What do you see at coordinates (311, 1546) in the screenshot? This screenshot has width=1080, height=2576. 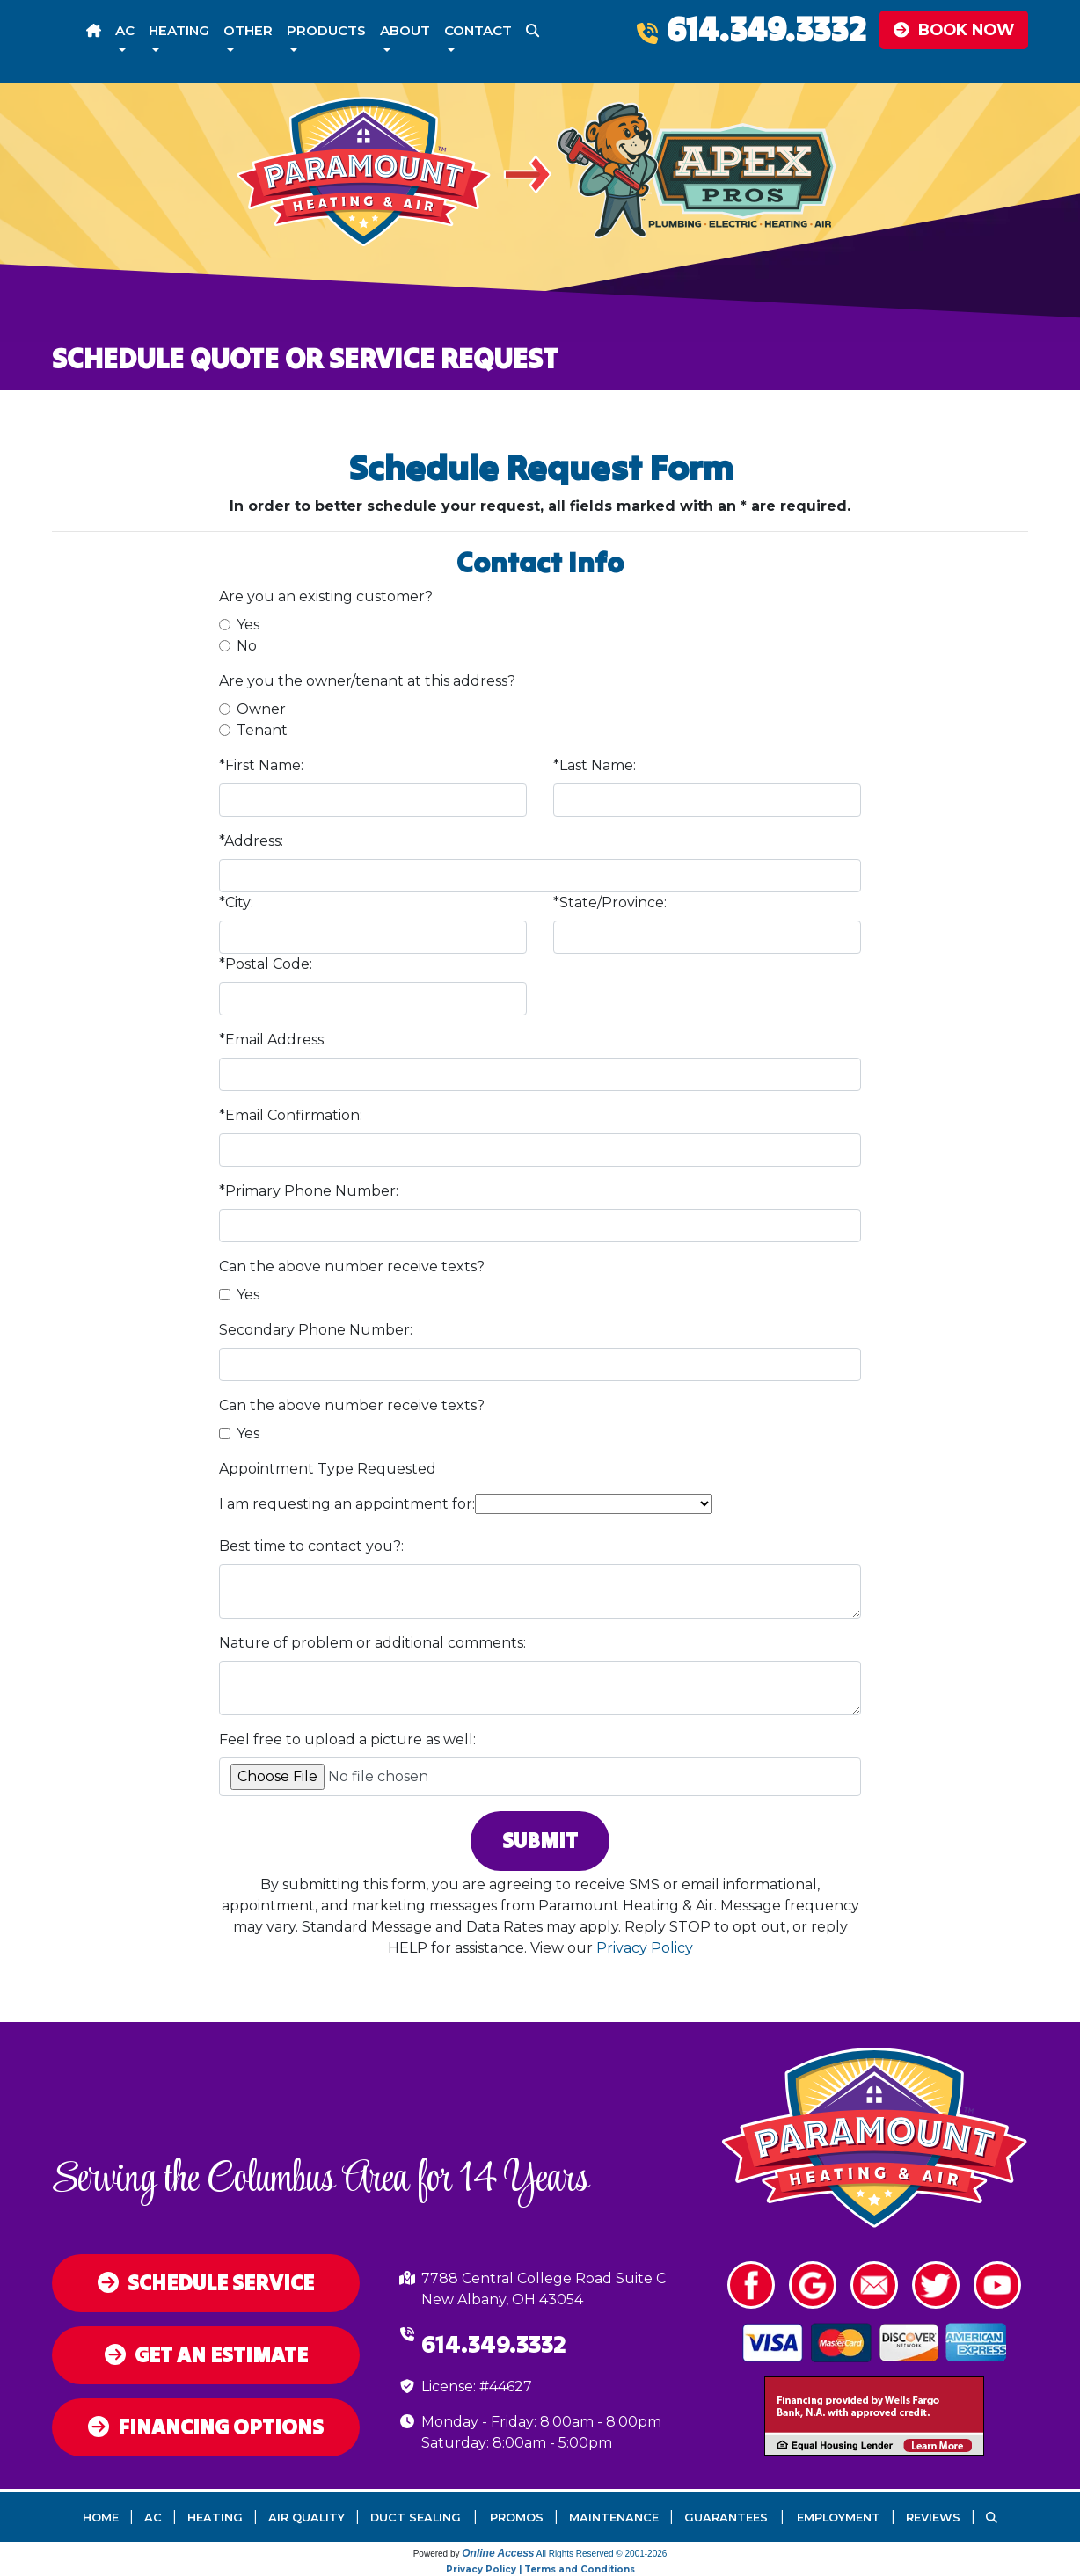 I see `Best time to contact you?:` at bounding box center [311, 1546].